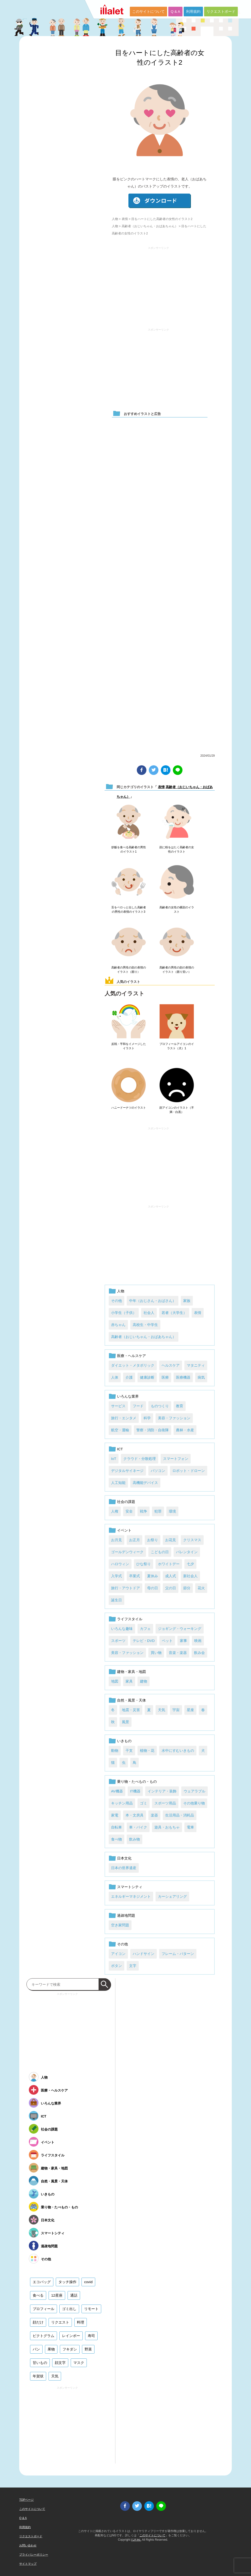 This screenshot has height=2576, width=251. Describe the element at coordinates (129, 1750) in the screenshot. I see `干支` at that location.